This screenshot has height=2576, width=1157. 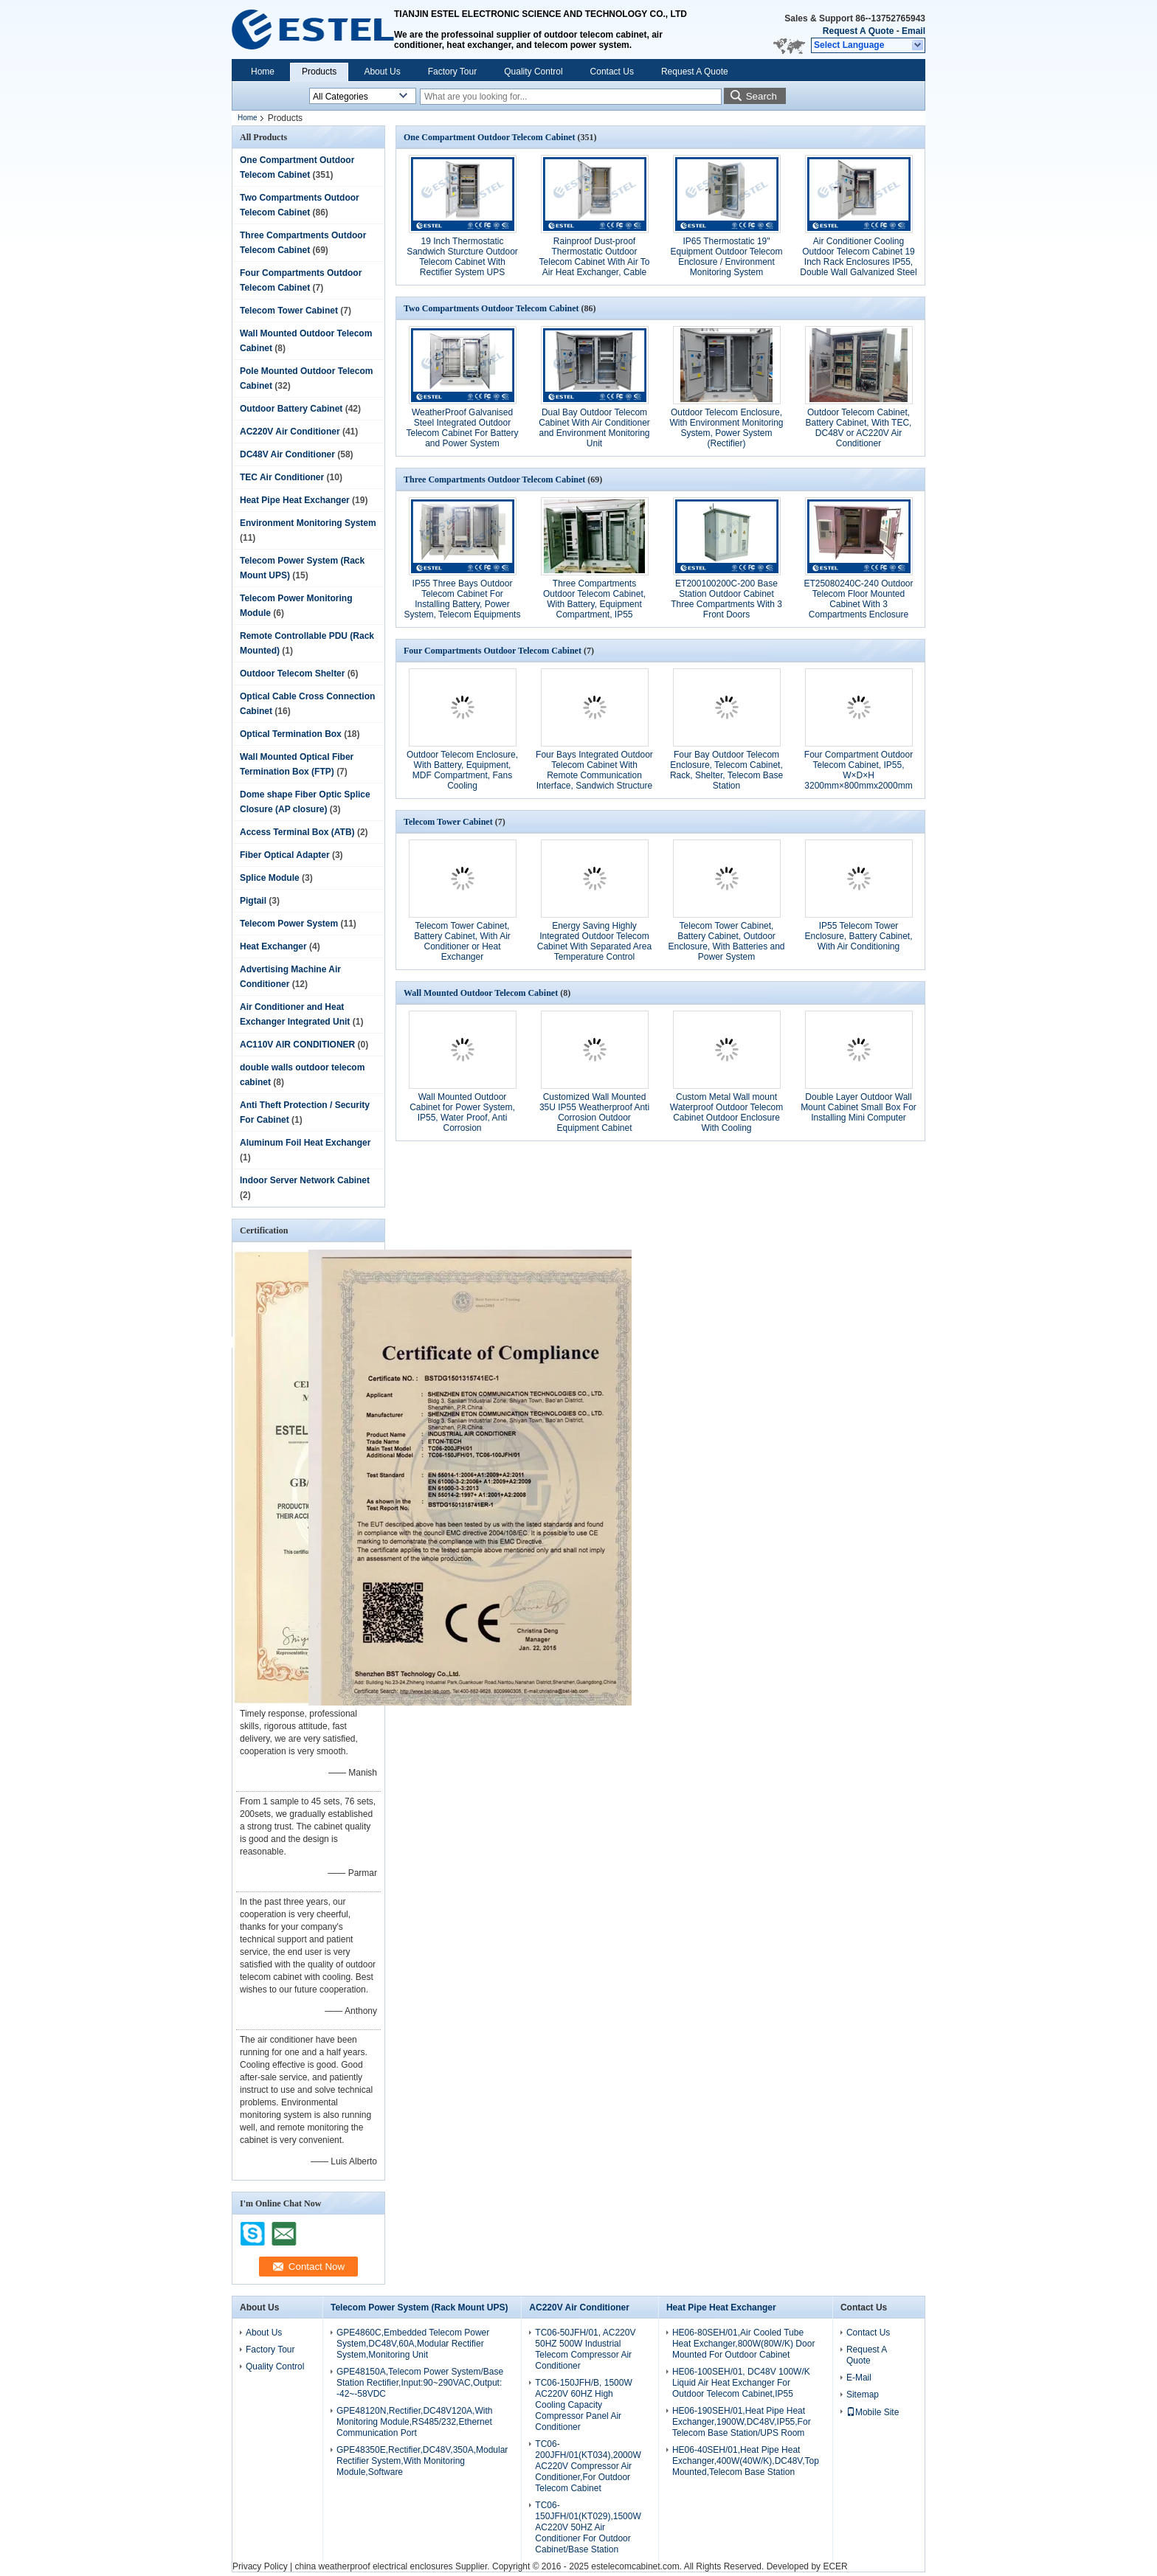 What do you see at coordinates (462, 256) in the screenshot?
I see `19 Inch Thermostatic Sandwich Sturcture Outdoor Telecom Cabinet With Rectifier System UPS` at bounding box center [462, 256].